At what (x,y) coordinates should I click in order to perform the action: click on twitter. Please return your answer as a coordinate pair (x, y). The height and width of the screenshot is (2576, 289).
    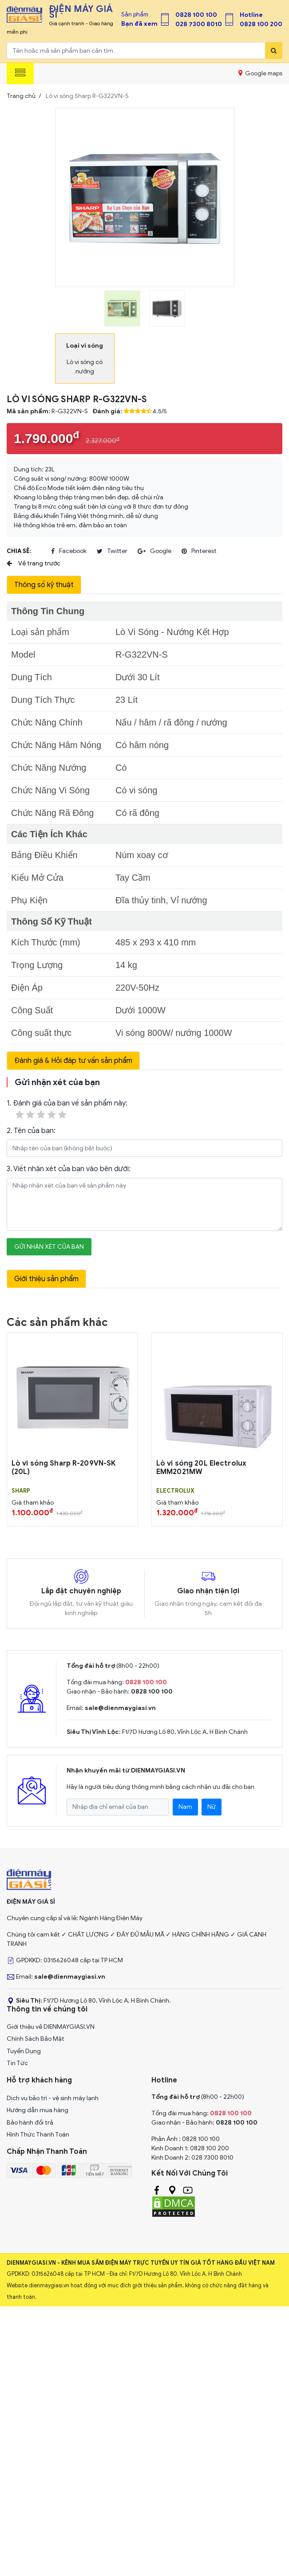
    Looking at the image, I should click on (112, 551).